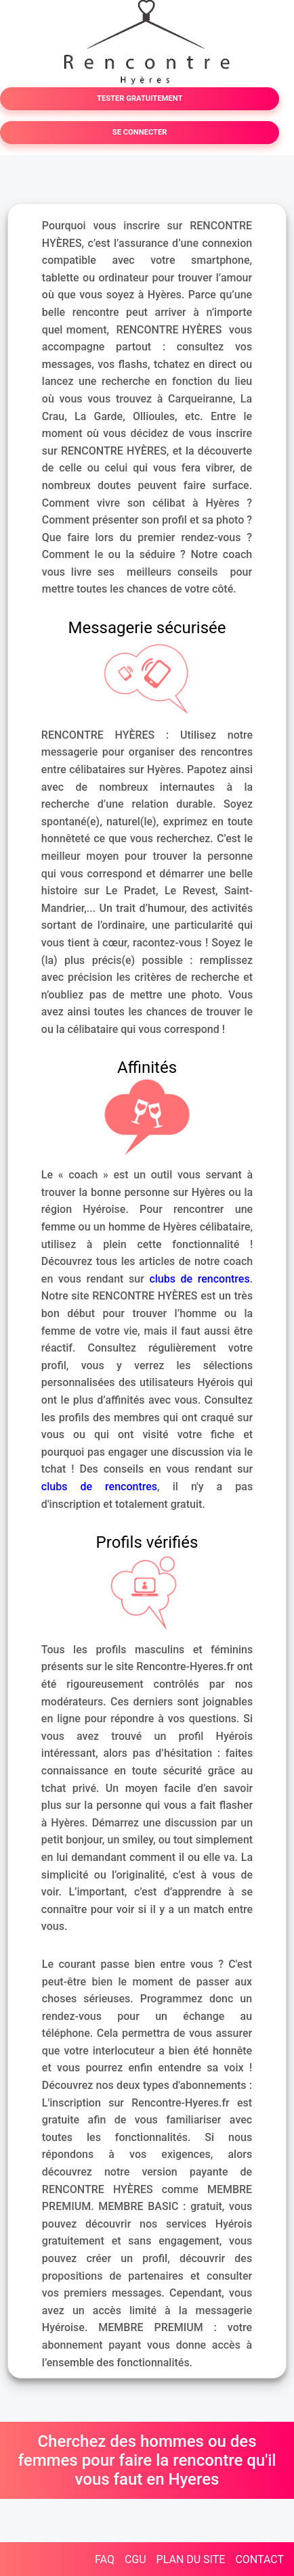 The image size is (294, 2576). Describe the element at coordinates (199, 1278) in the screenshot. I see `clubs de rencontres` at that location.